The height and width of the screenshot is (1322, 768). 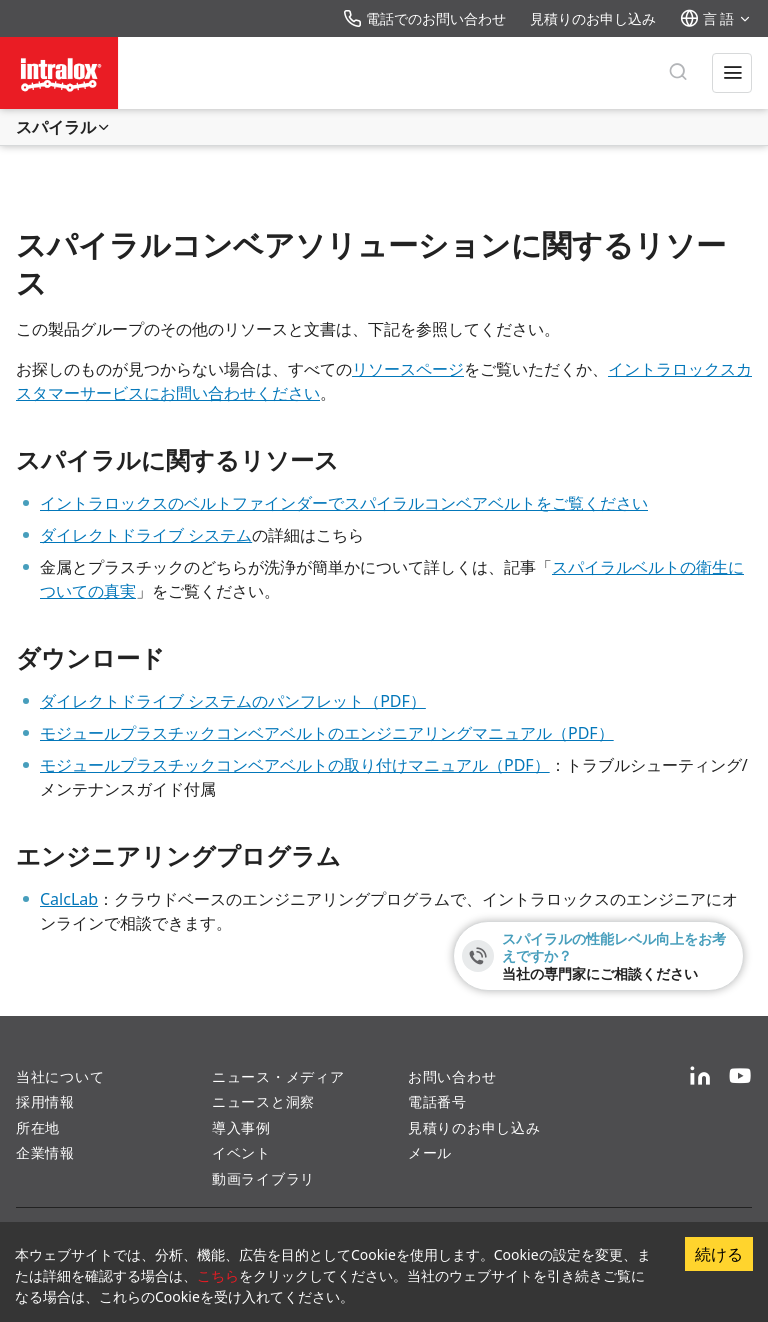 What do you see at coordinates (716, 18) in the screenshot?
I see `言 語` at bounding box center [716, 18].